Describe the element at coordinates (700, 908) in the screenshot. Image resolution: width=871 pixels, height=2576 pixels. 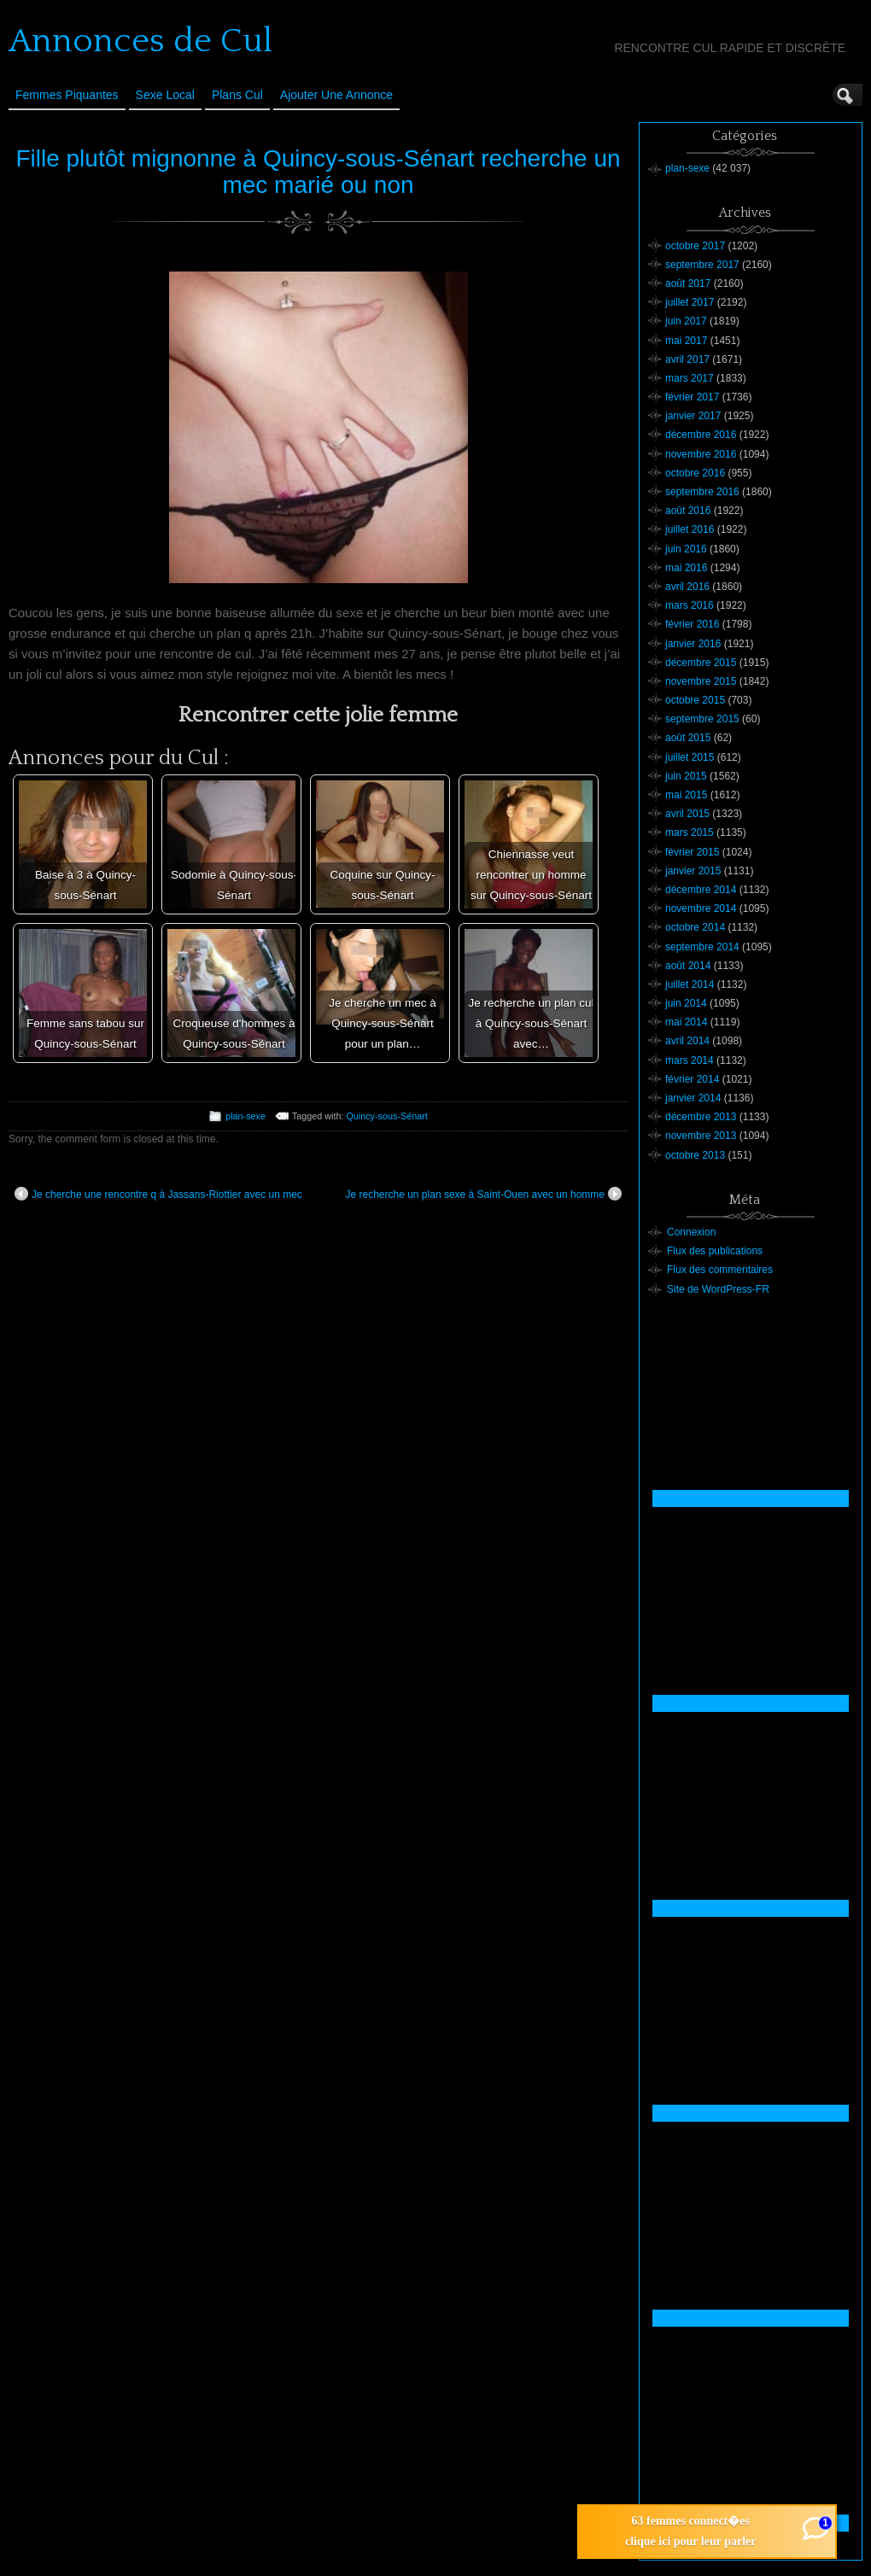
I see `novembre 2014` at that location.